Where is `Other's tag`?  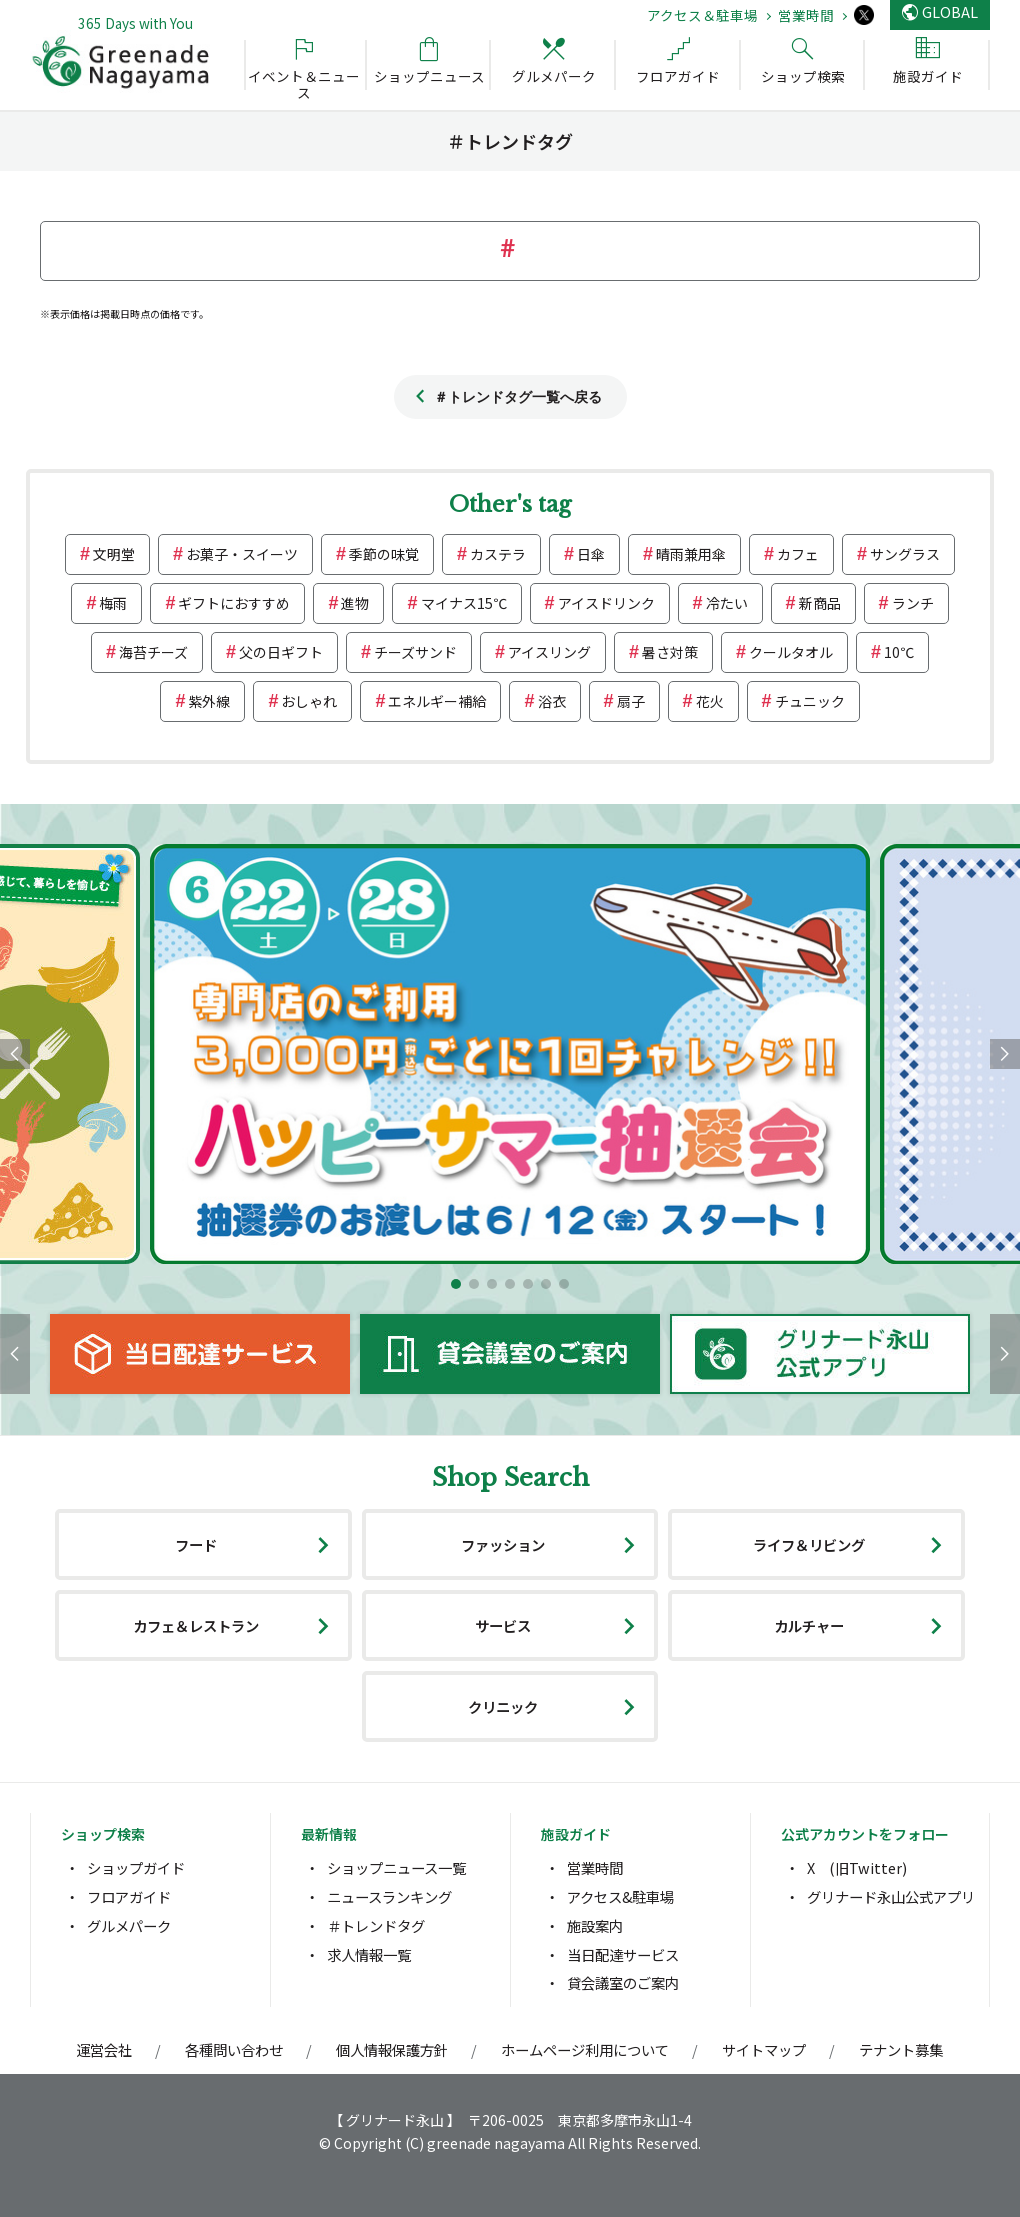 Other's tag is located at coordinates (510, 504).